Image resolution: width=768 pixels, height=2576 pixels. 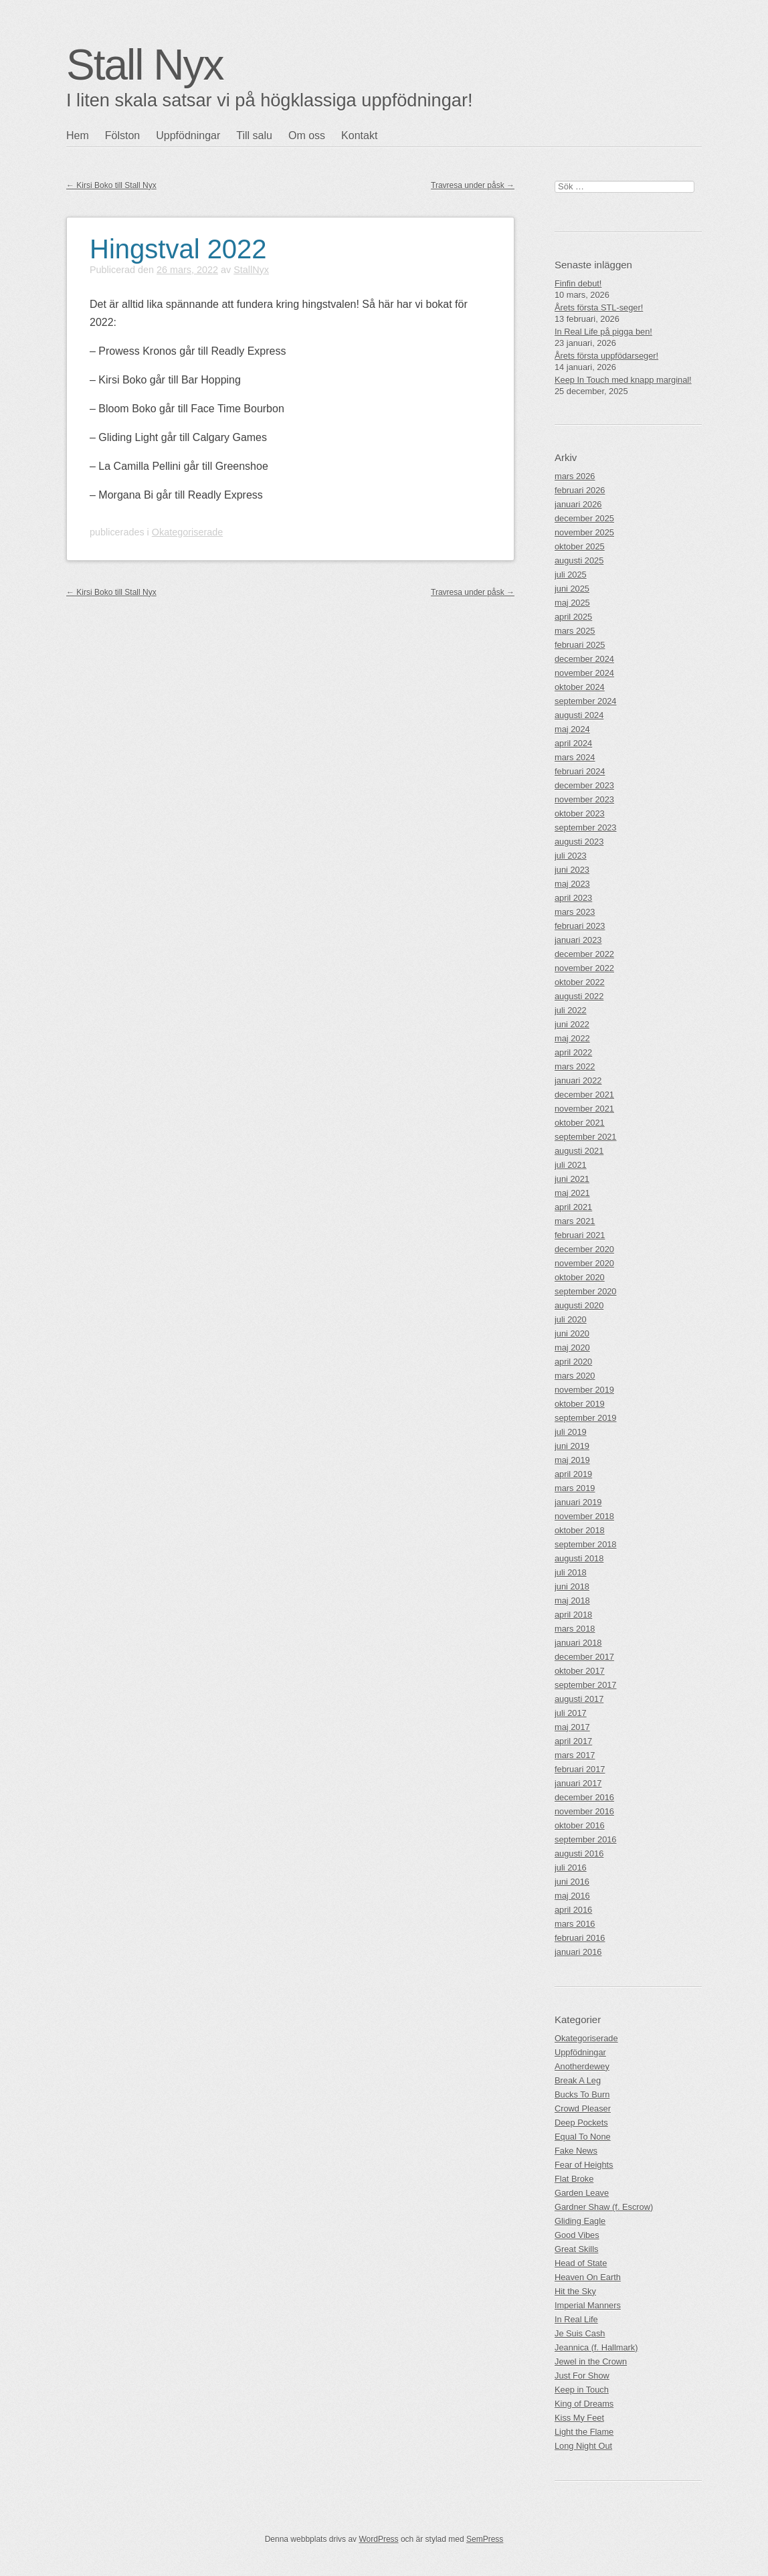 What do you see at coordinates (584, 799) in the screenshot?
I see `november 2023` at bounding box center [584, 799].